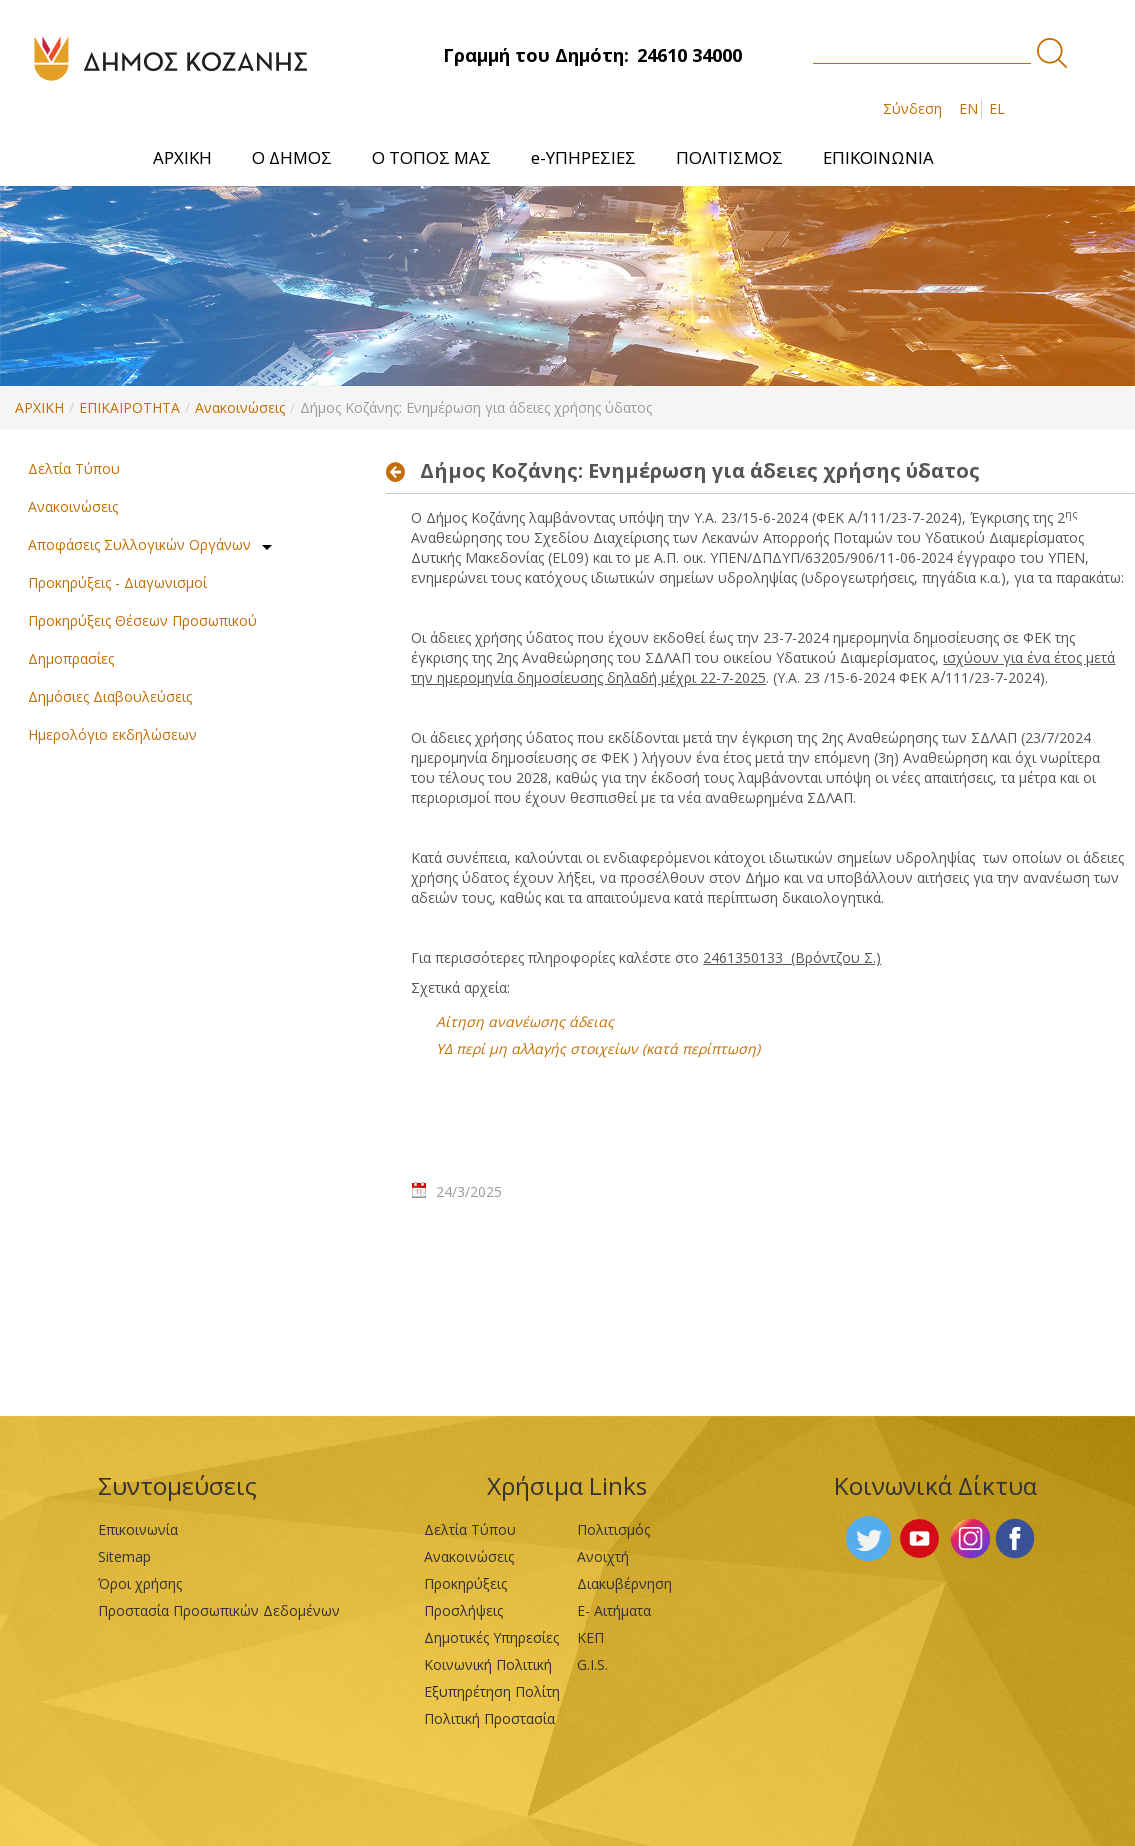 The height and width of the screenshot is (1846, 1135). I want to click on Επικοινωνία, so click(138, 1529).